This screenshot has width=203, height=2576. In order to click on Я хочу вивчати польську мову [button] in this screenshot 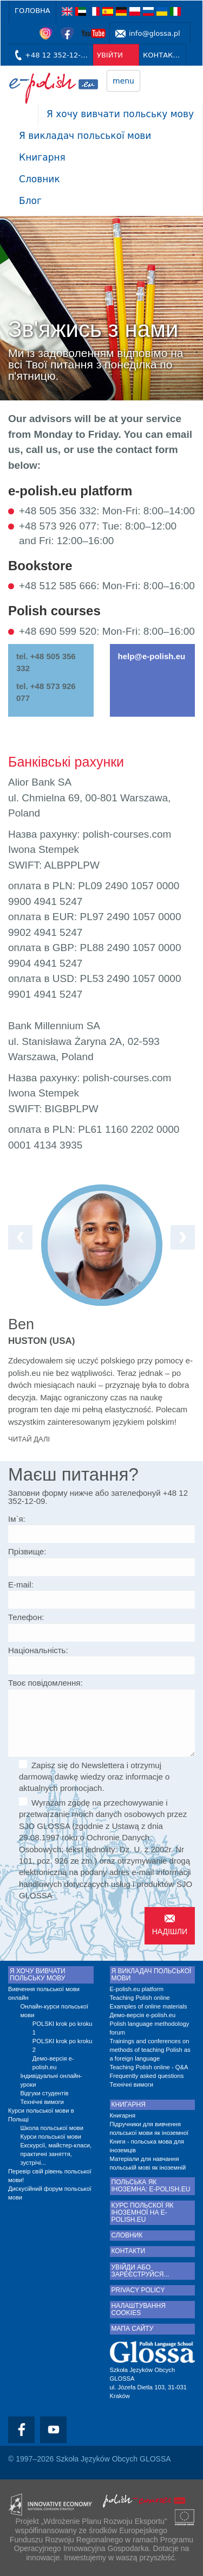, I will do `click(120, 114)`.